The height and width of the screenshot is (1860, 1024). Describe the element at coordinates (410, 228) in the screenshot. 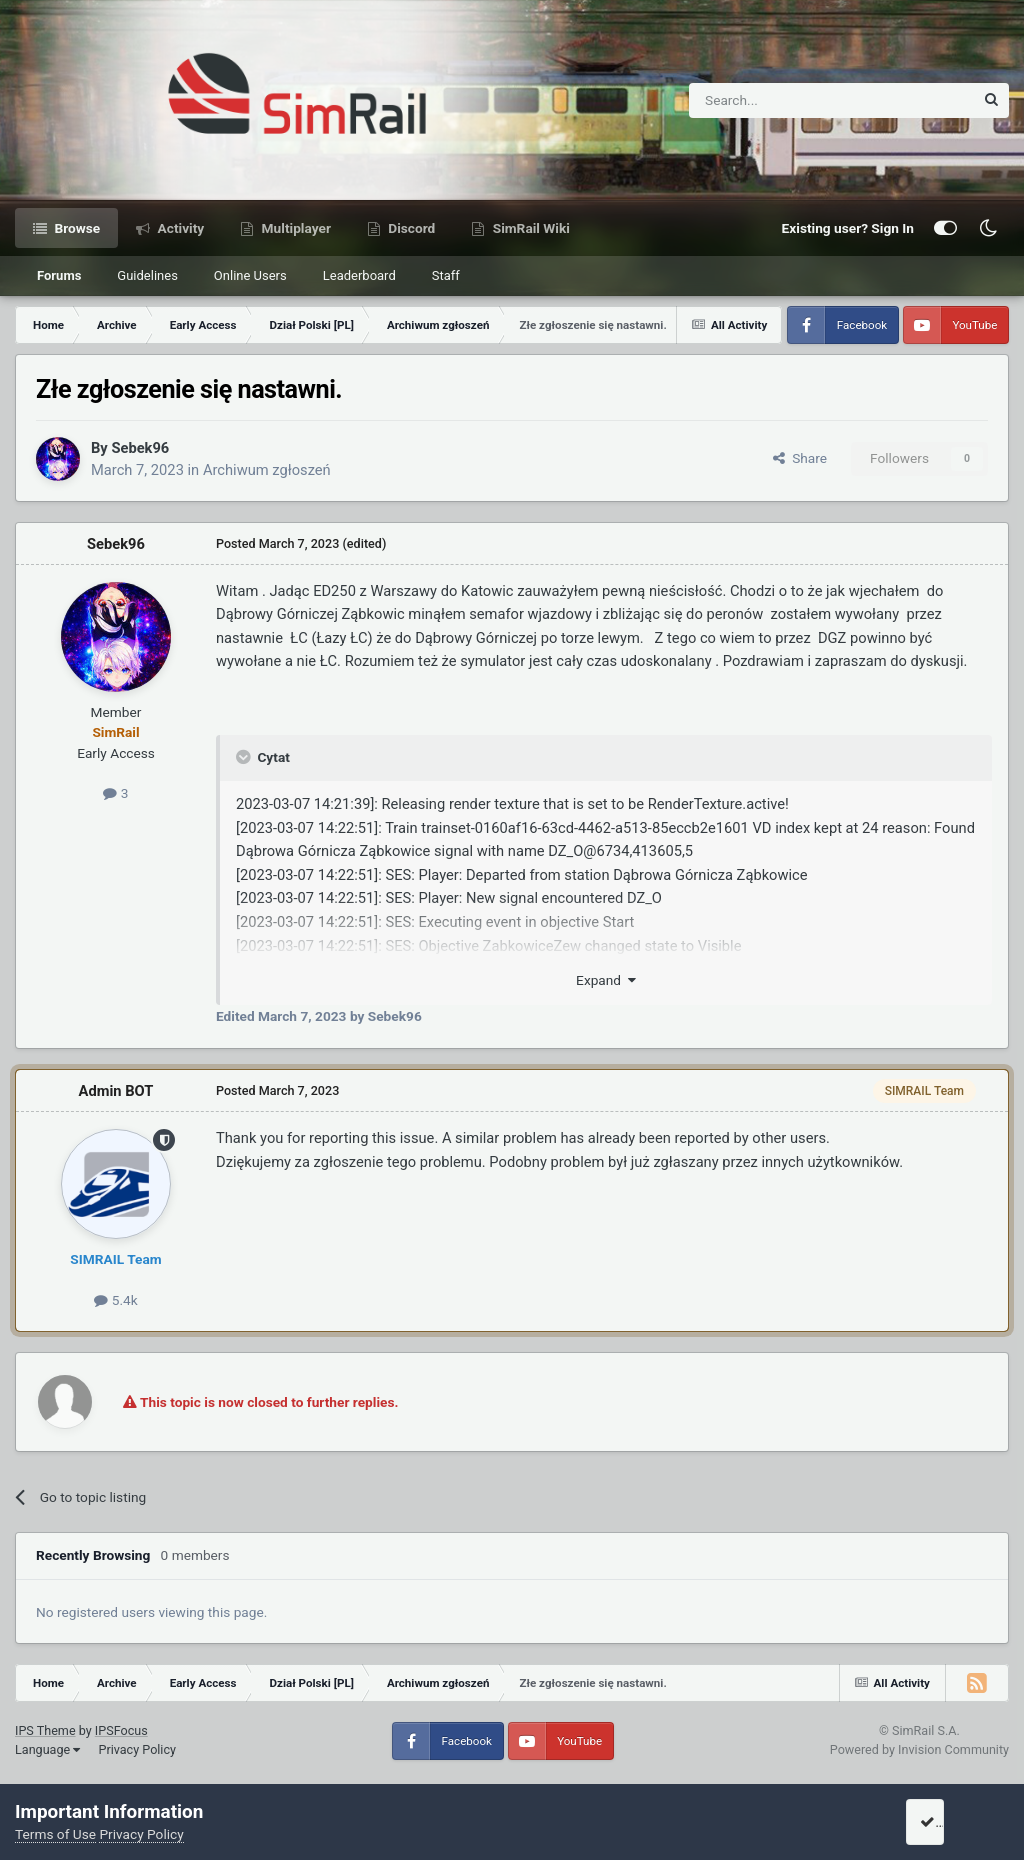

I see `Discord` at that location.